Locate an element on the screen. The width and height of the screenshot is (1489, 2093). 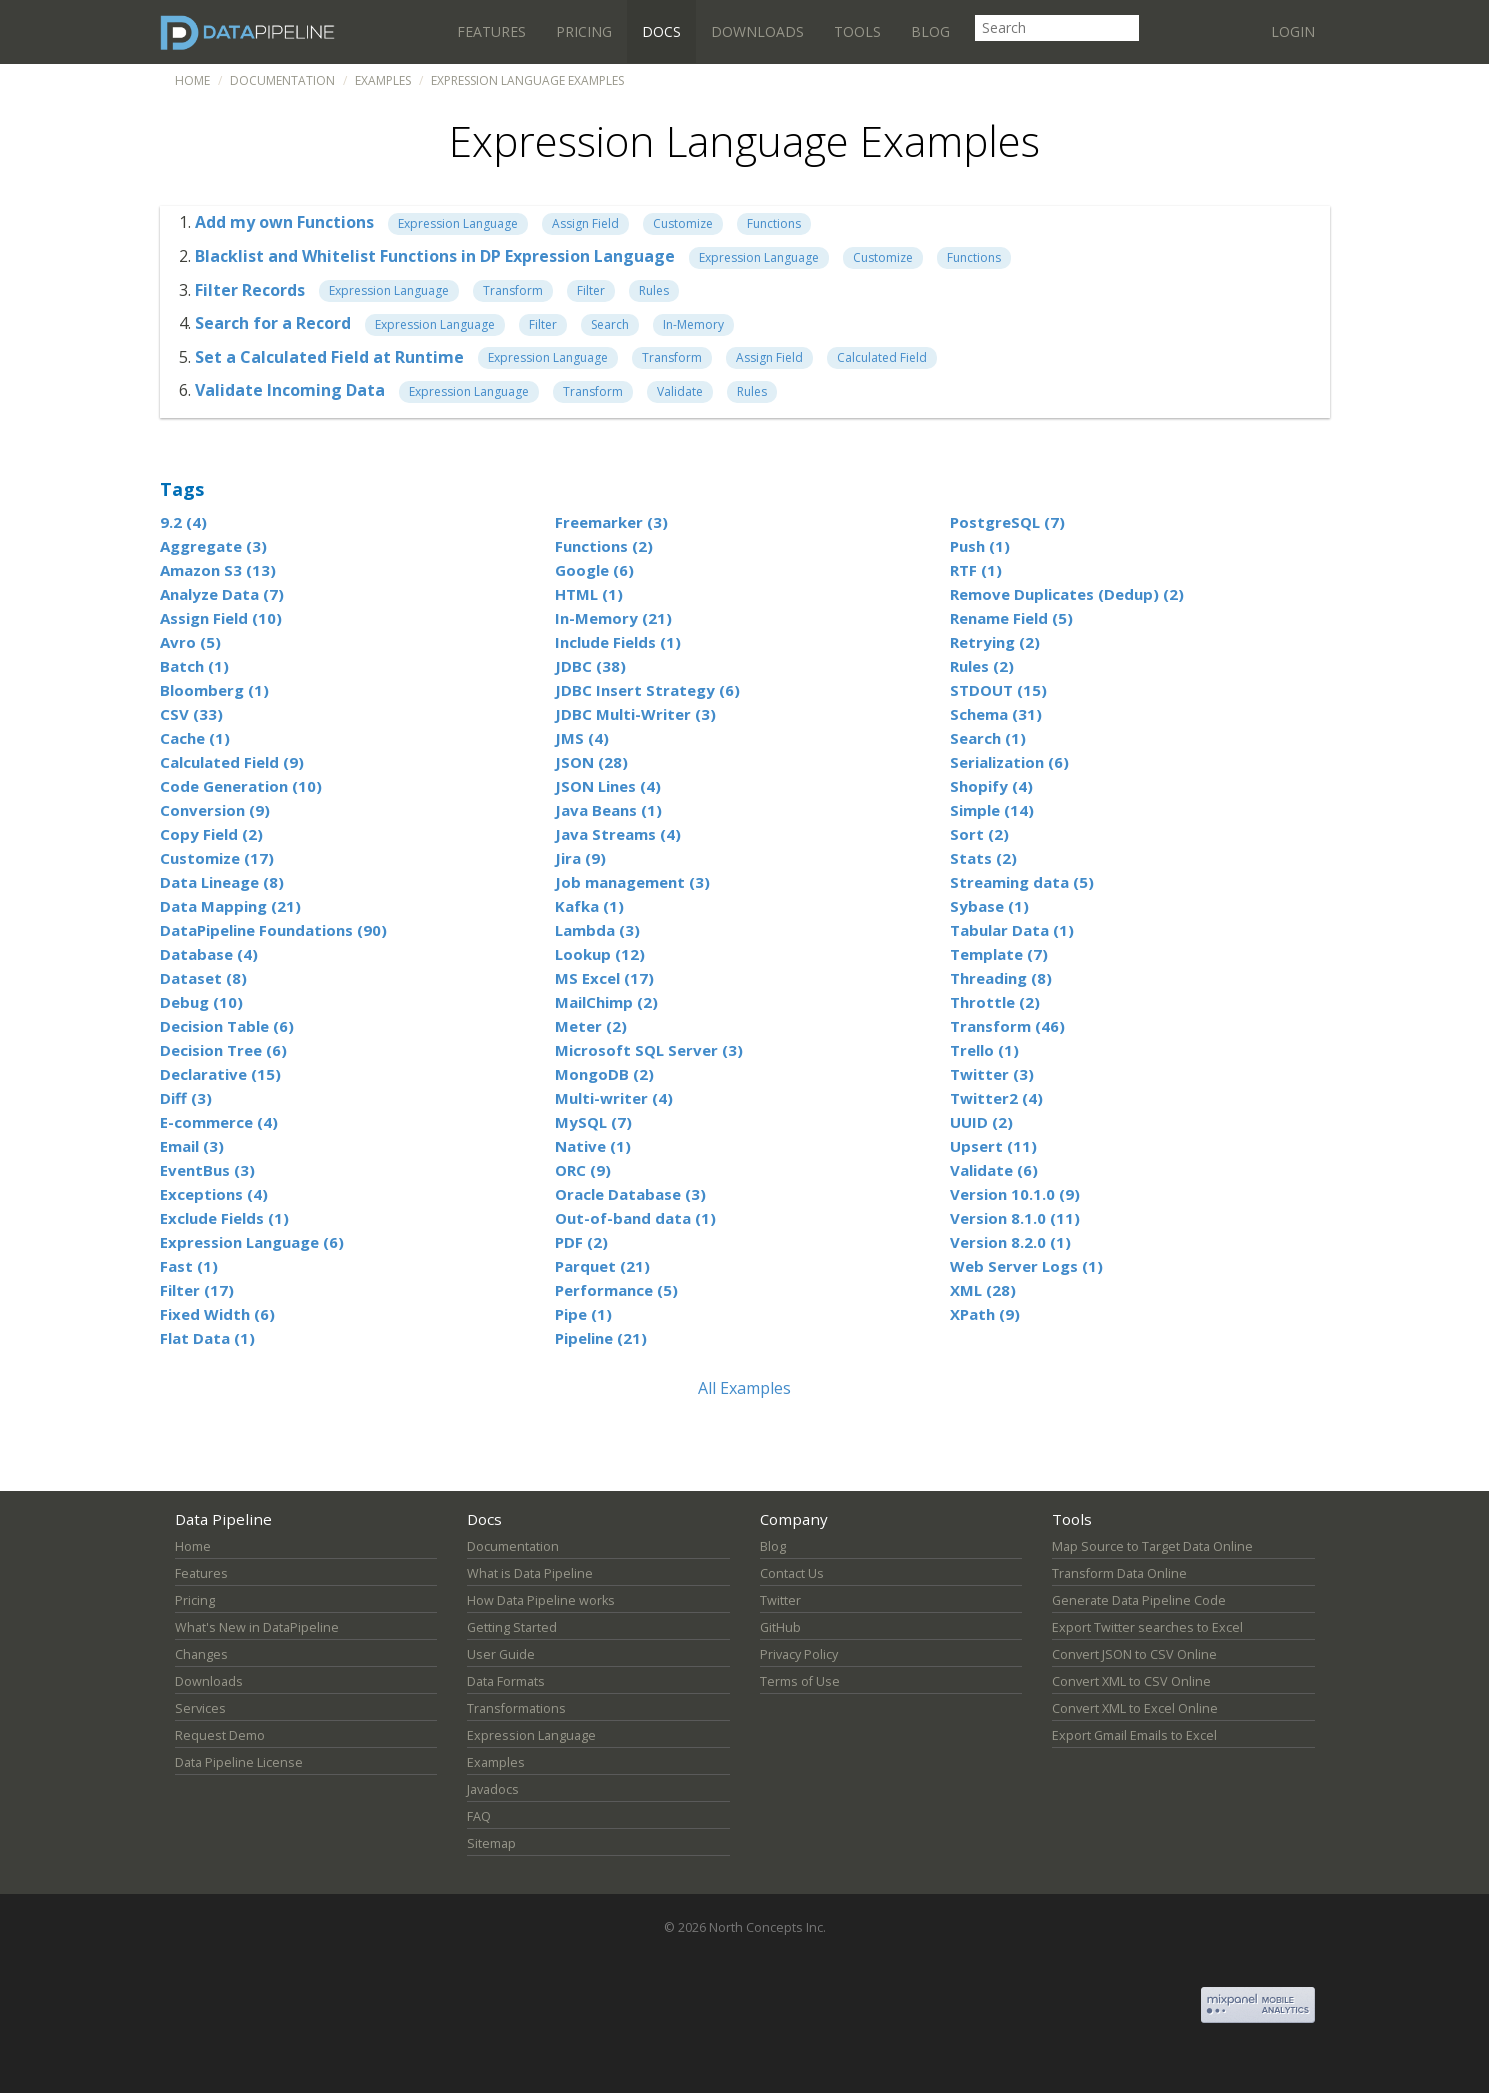
Getting Started is located at coordinates (512, 1627).